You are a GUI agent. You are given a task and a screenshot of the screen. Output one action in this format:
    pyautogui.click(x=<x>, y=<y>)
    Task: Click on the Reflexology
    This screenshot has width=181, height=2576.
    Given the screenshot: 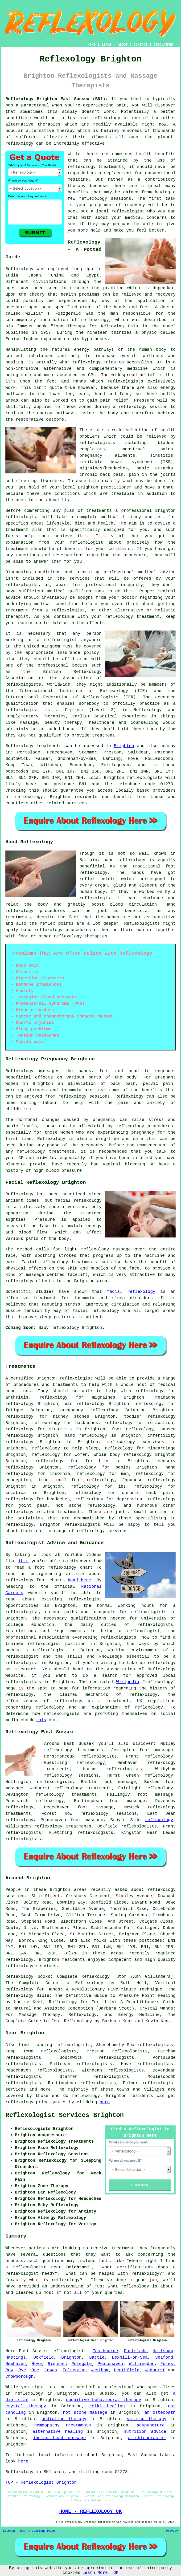 What is the action you would take?
    pyautogui.click(x=19, y=269)
    